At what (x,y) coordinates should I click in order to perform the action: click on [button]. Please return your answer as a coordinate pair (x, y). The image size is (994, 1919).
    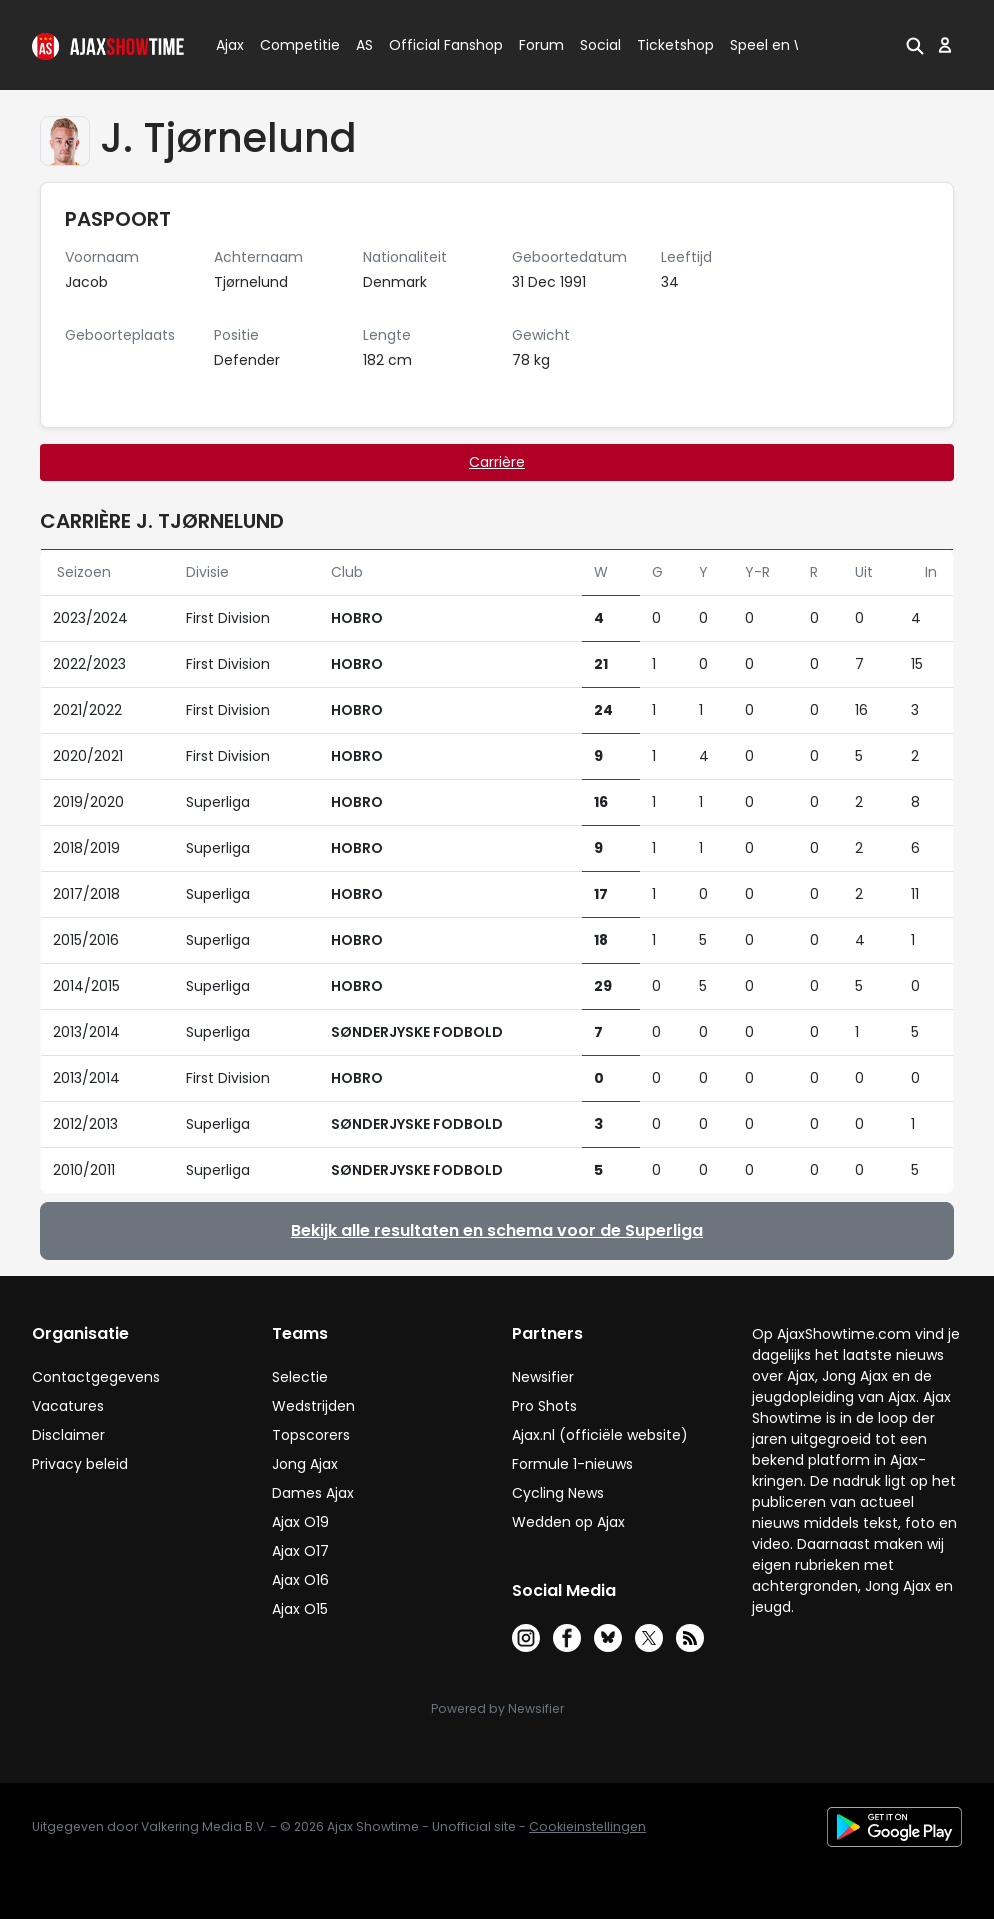
    Looking at the image, I should click on (915, 45).